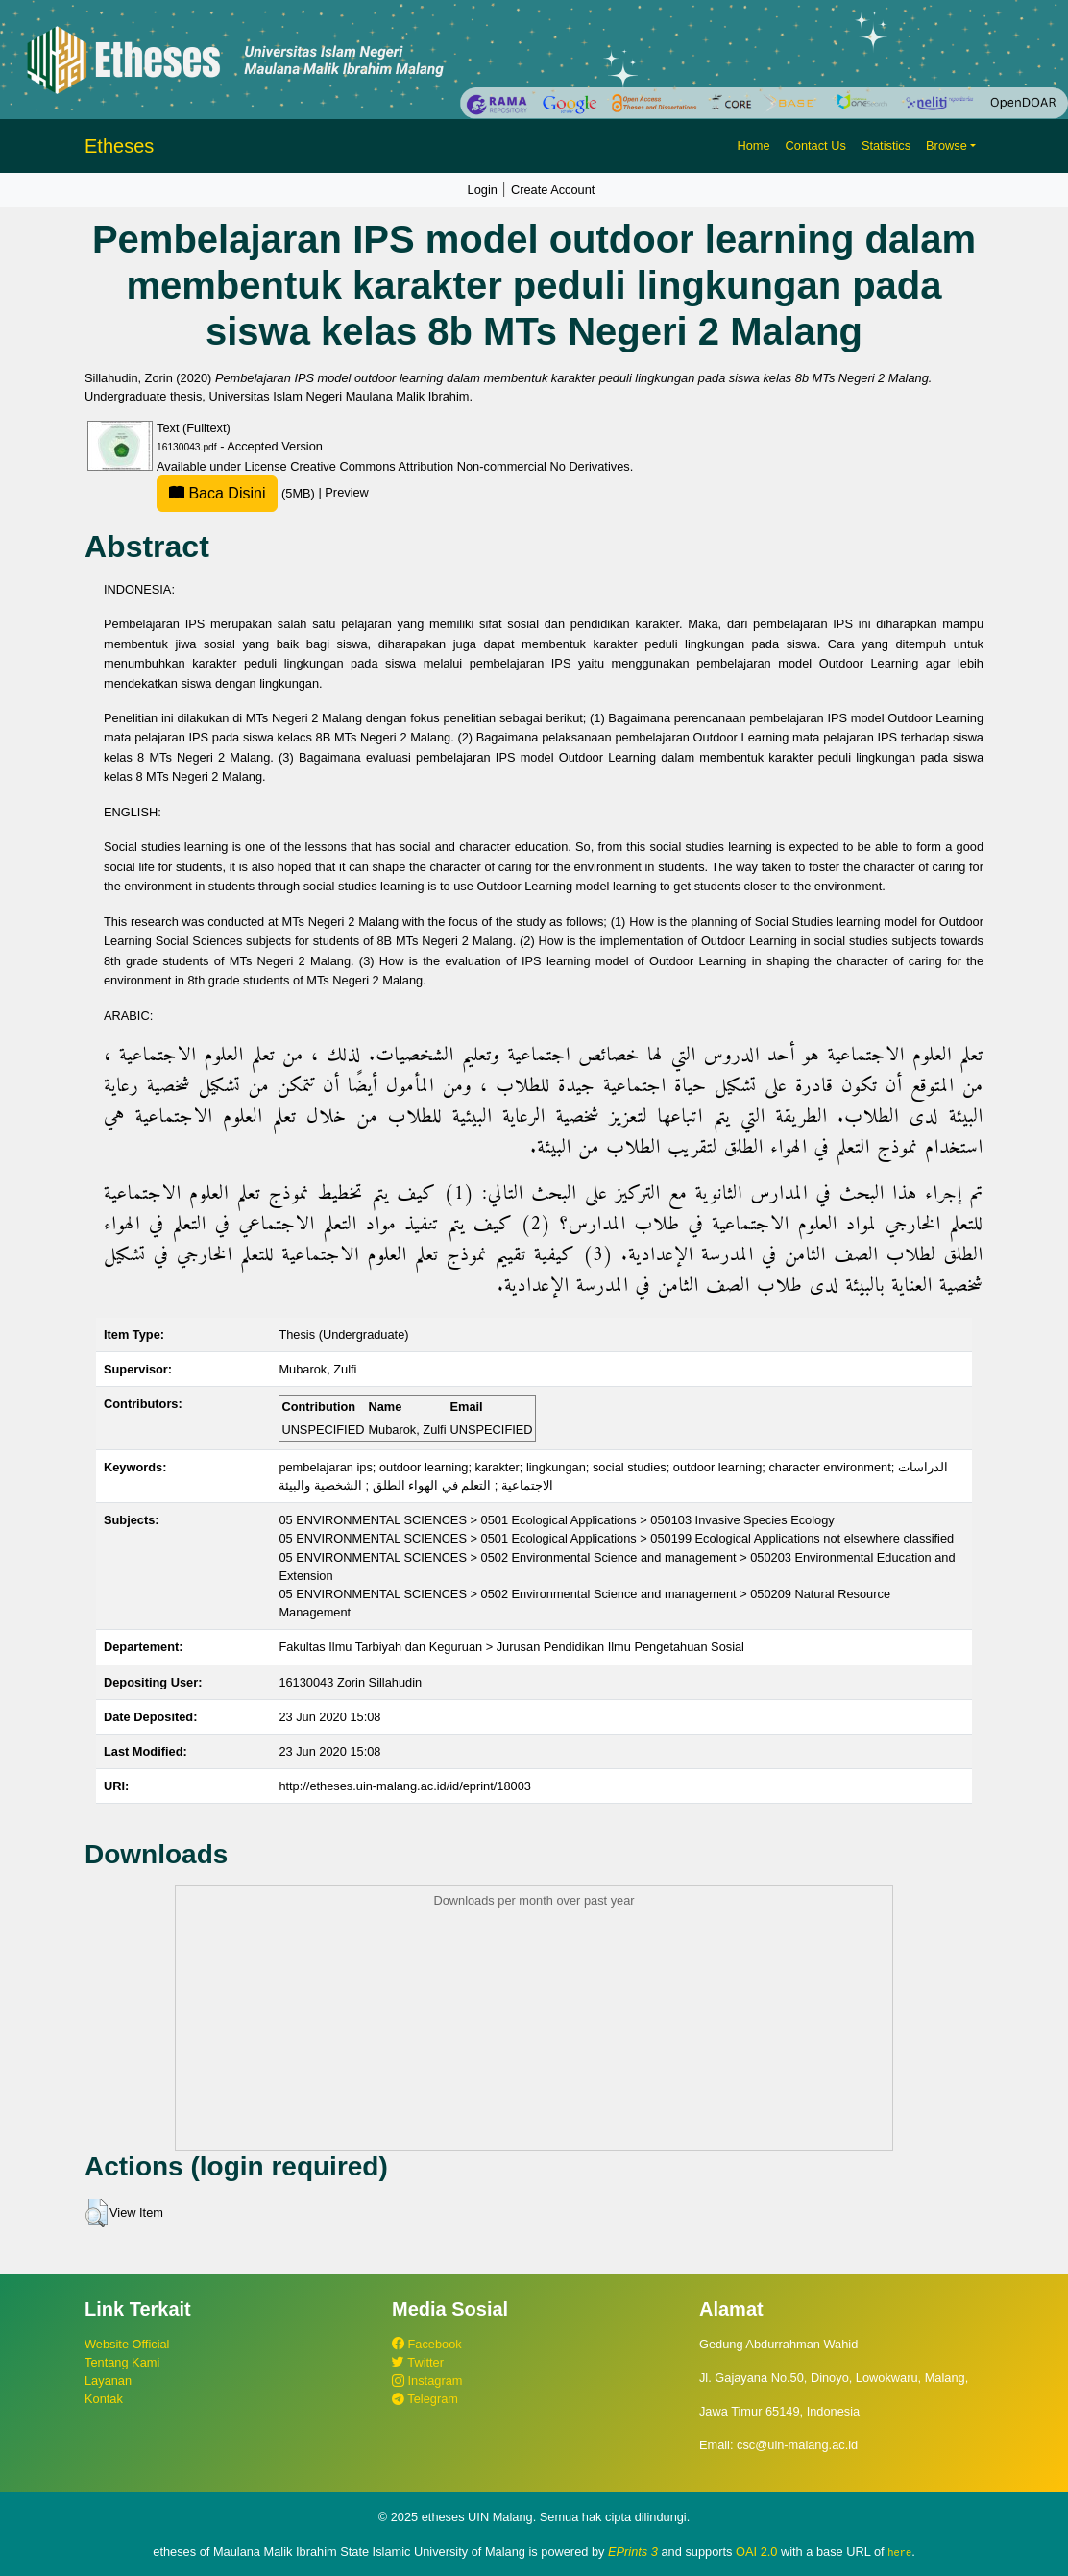  I want to click on (5MB), so click(237, 493).